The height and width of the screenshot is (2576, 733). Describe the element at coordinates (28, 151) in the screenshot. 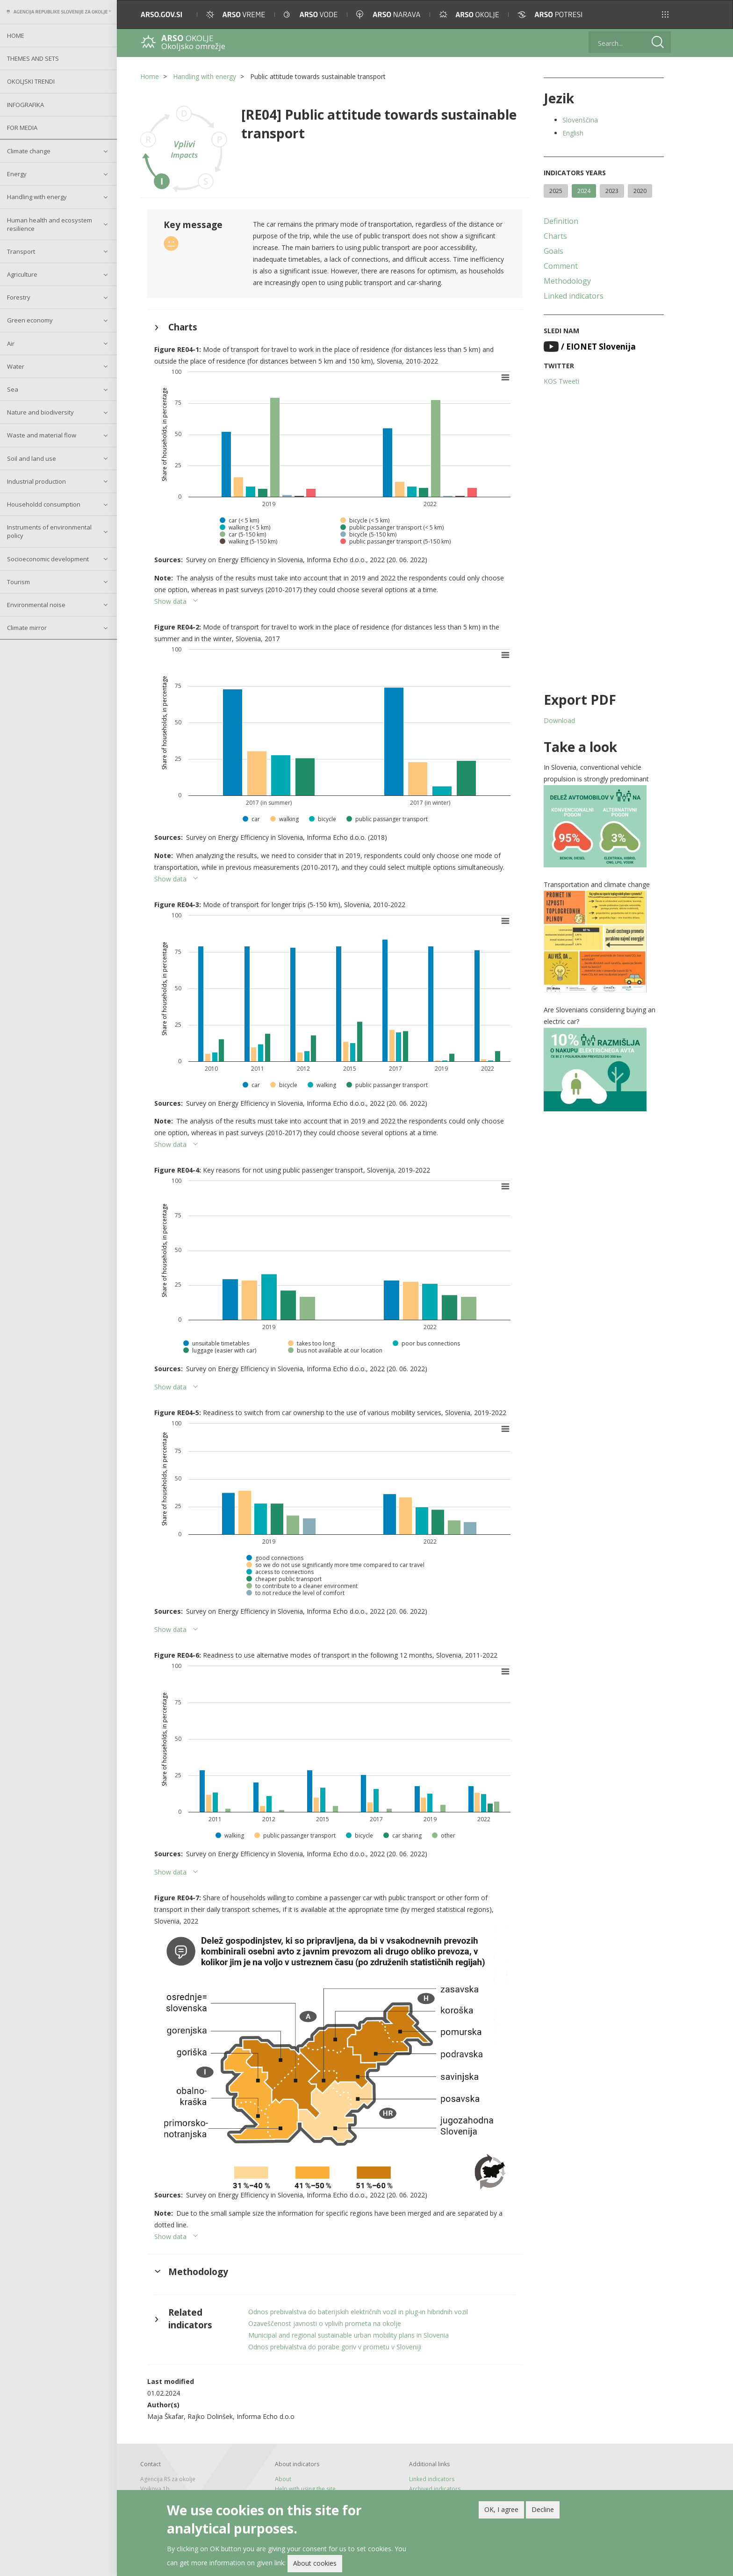

I see `Climate change` at that location.